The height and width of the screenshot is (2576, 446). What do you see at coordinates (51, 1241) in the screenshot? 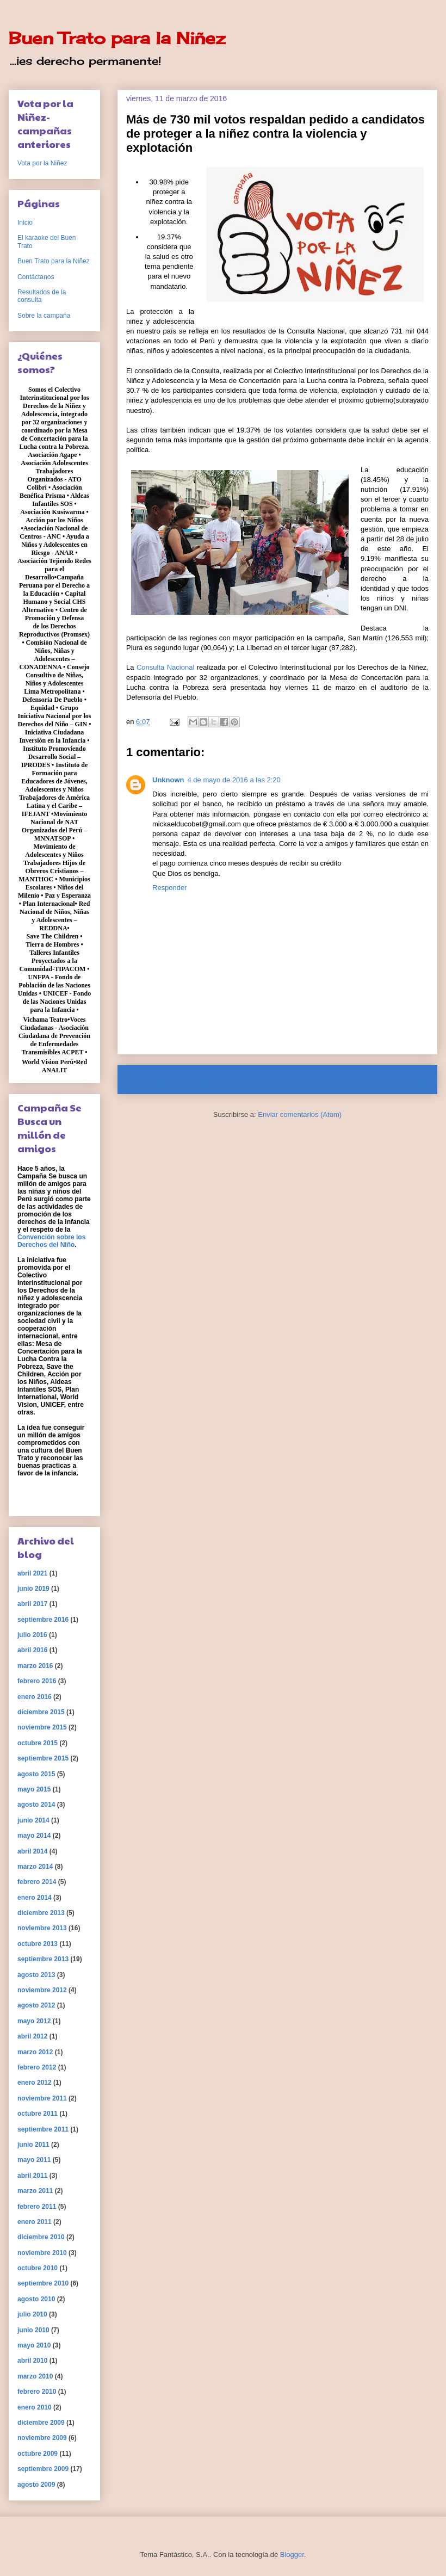
I see `Convención sobre los Derechos del Niño` at bounding box center [51, 1241].